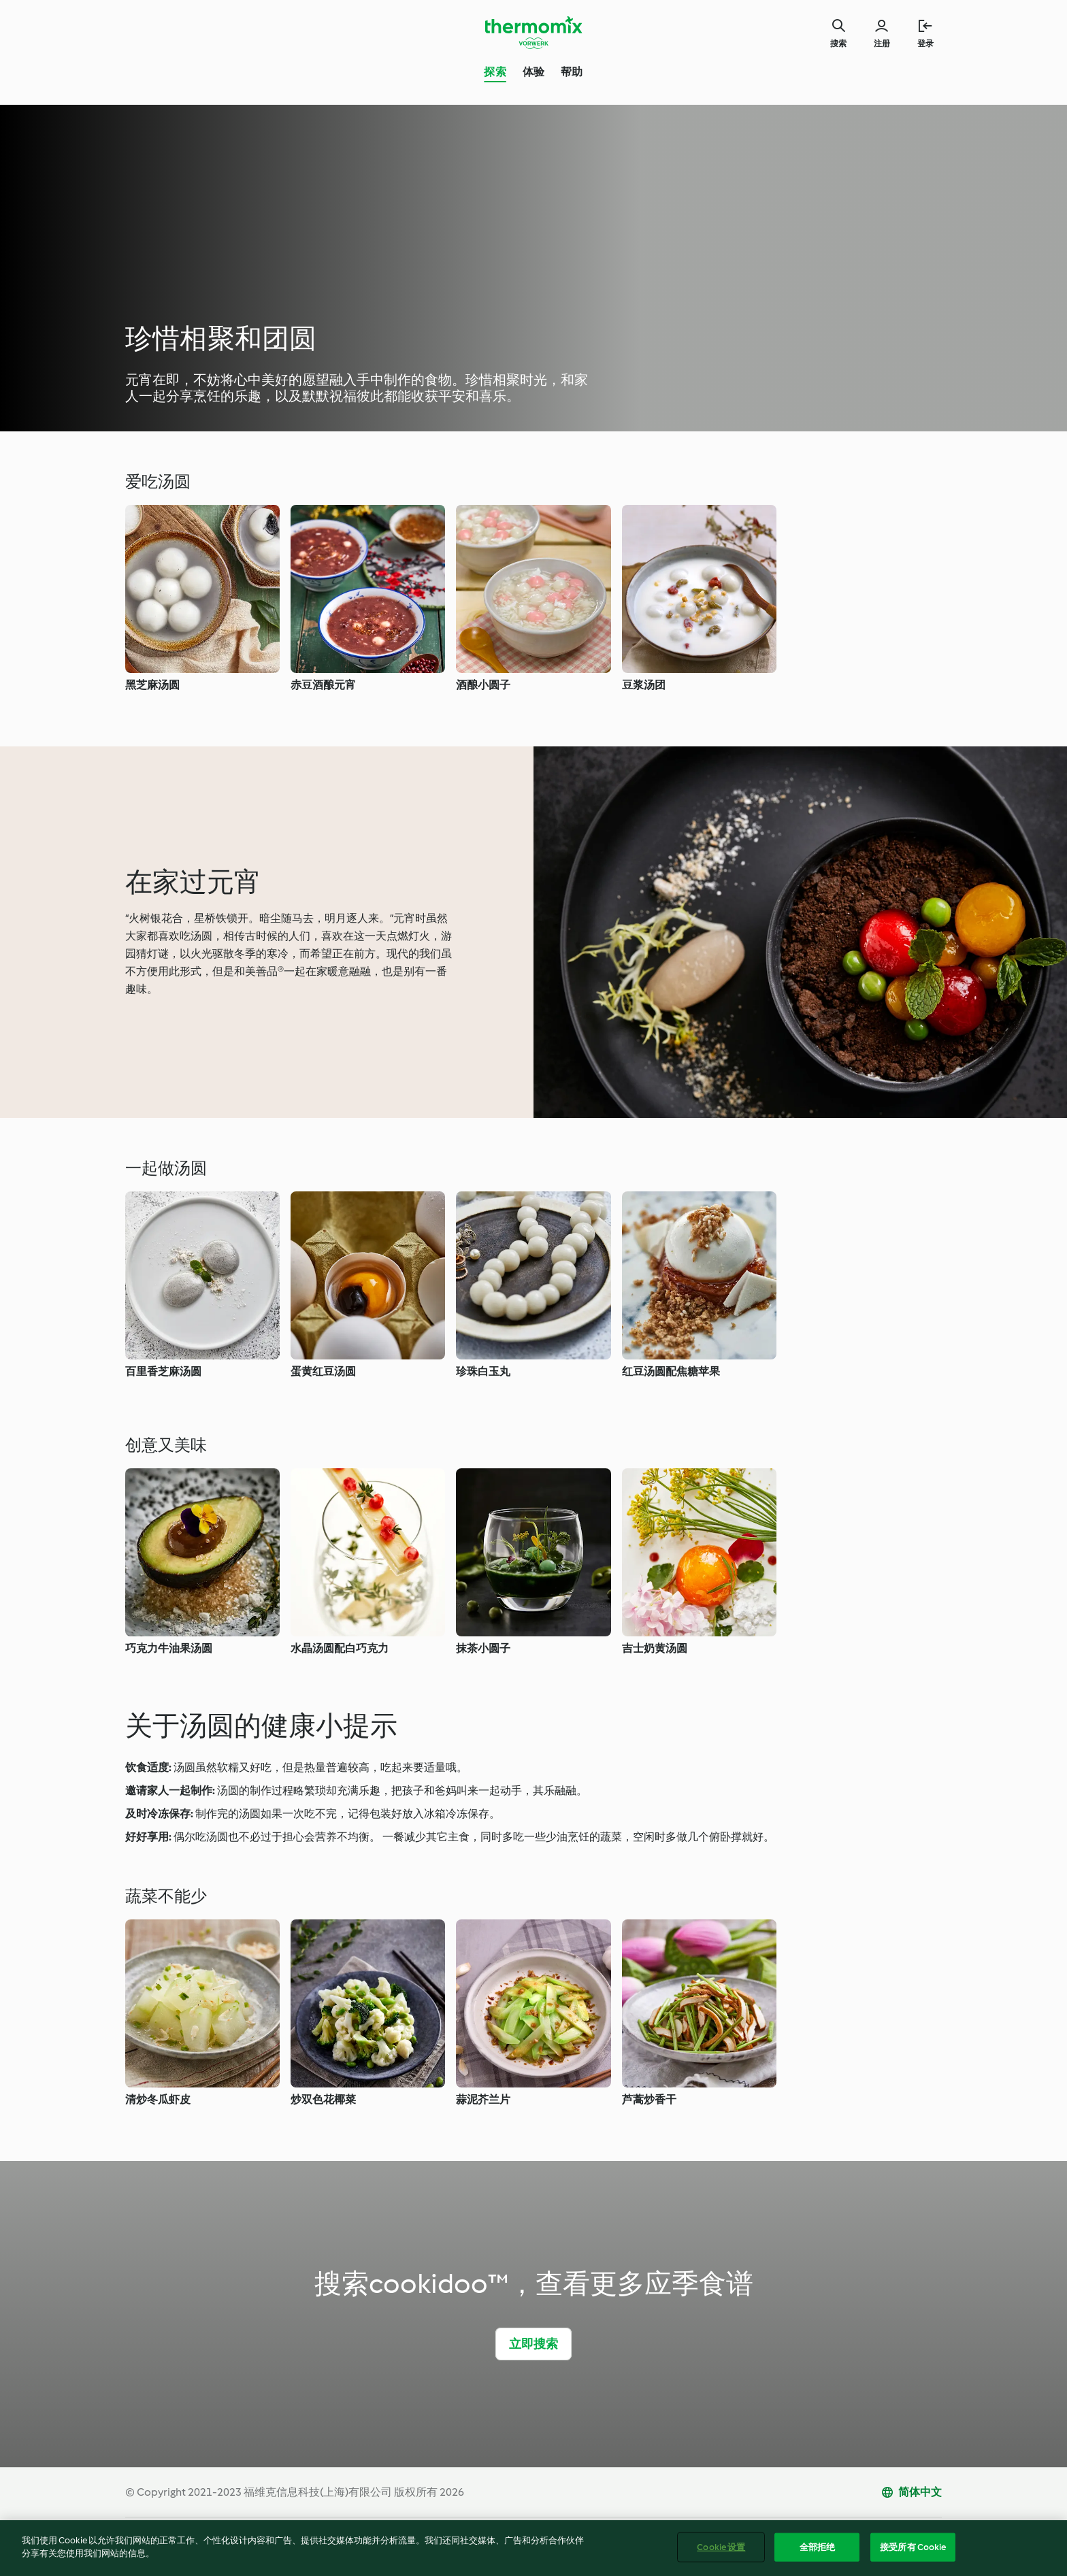  I want to click on 立即搜索, so click(534, 2343).